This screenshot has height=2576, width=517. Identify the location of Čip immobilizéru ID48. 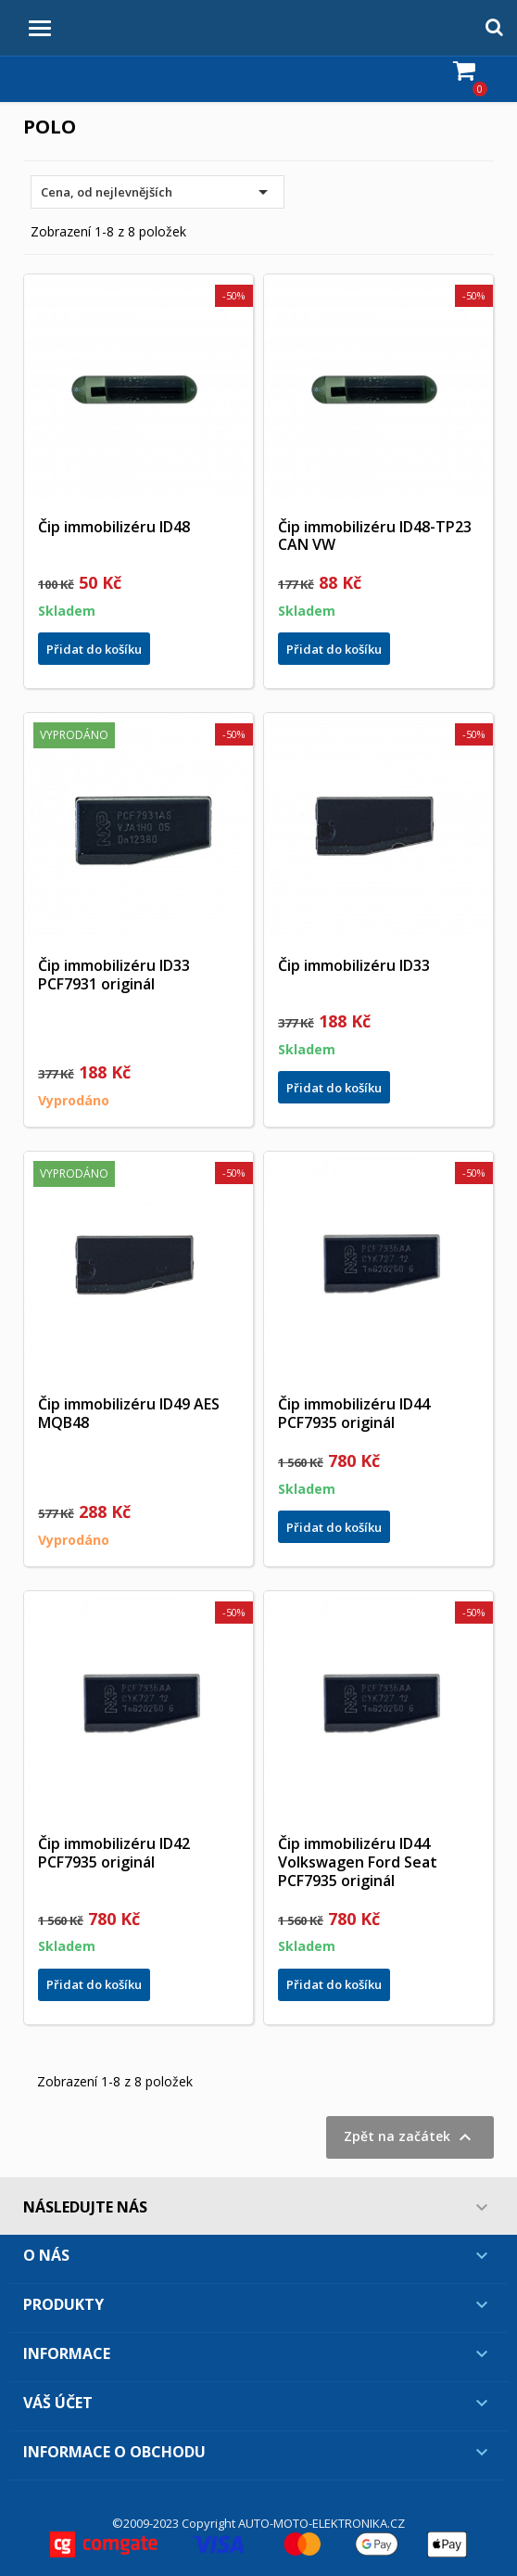
(114, 526).